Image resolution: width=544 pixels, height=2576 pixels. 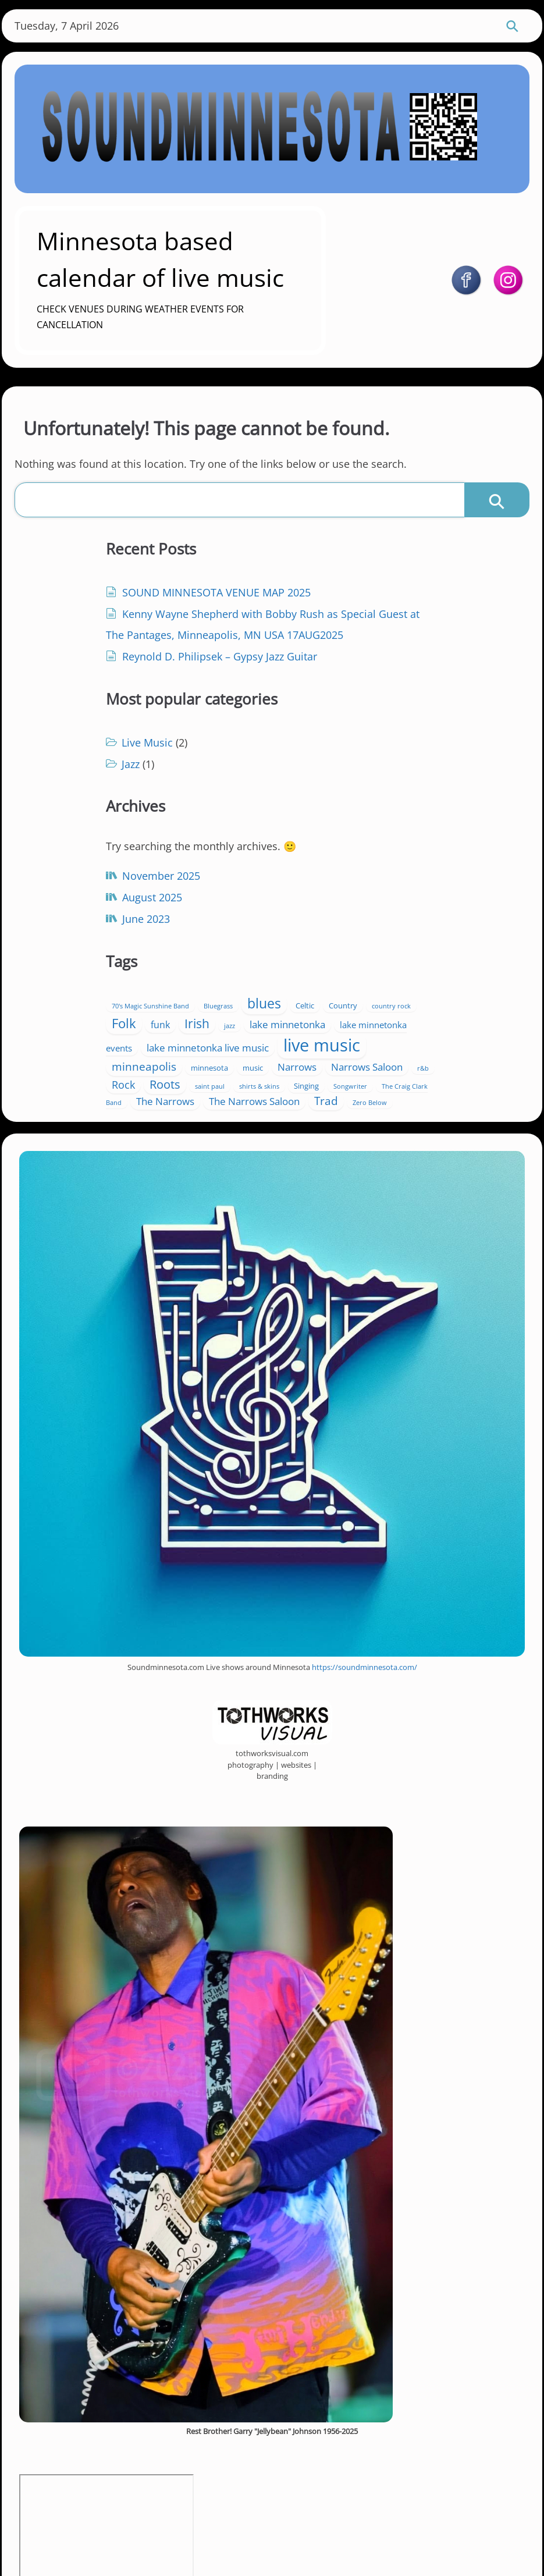 I want to click on r&b [r&b (1 item)], so click(x=440, y=927).